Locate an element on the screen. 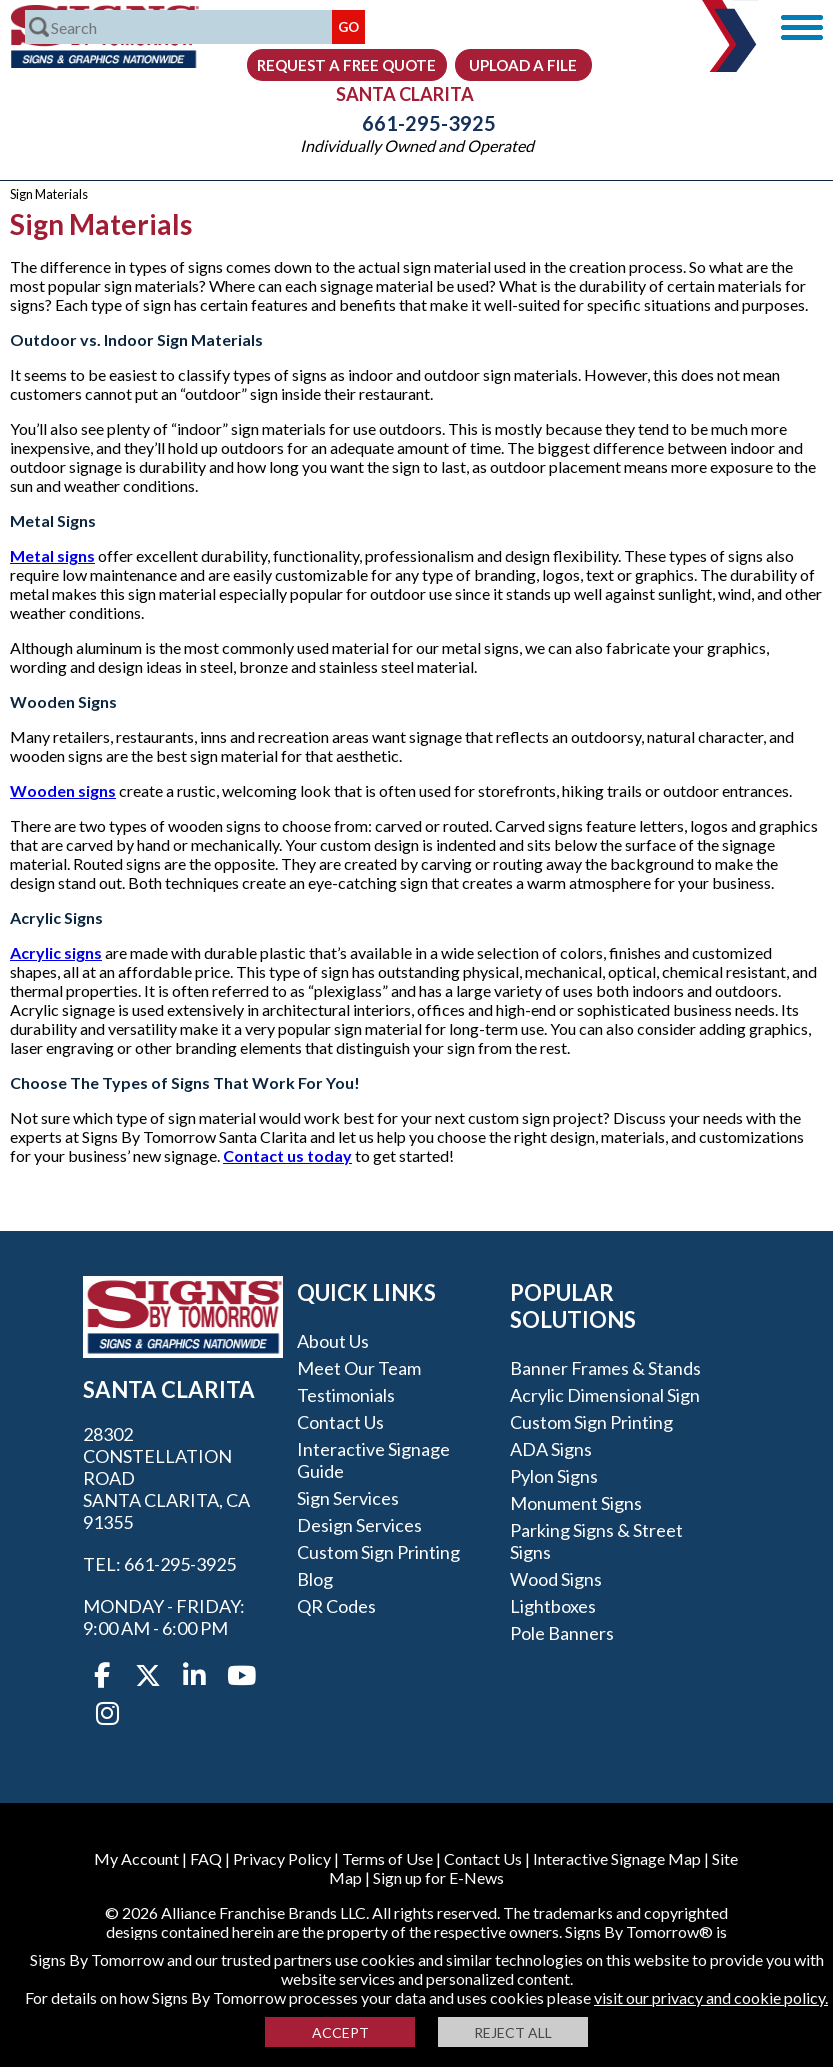 This screenshot has height=2067, width=833. Testimonials is located at coordinates (346, 1395).